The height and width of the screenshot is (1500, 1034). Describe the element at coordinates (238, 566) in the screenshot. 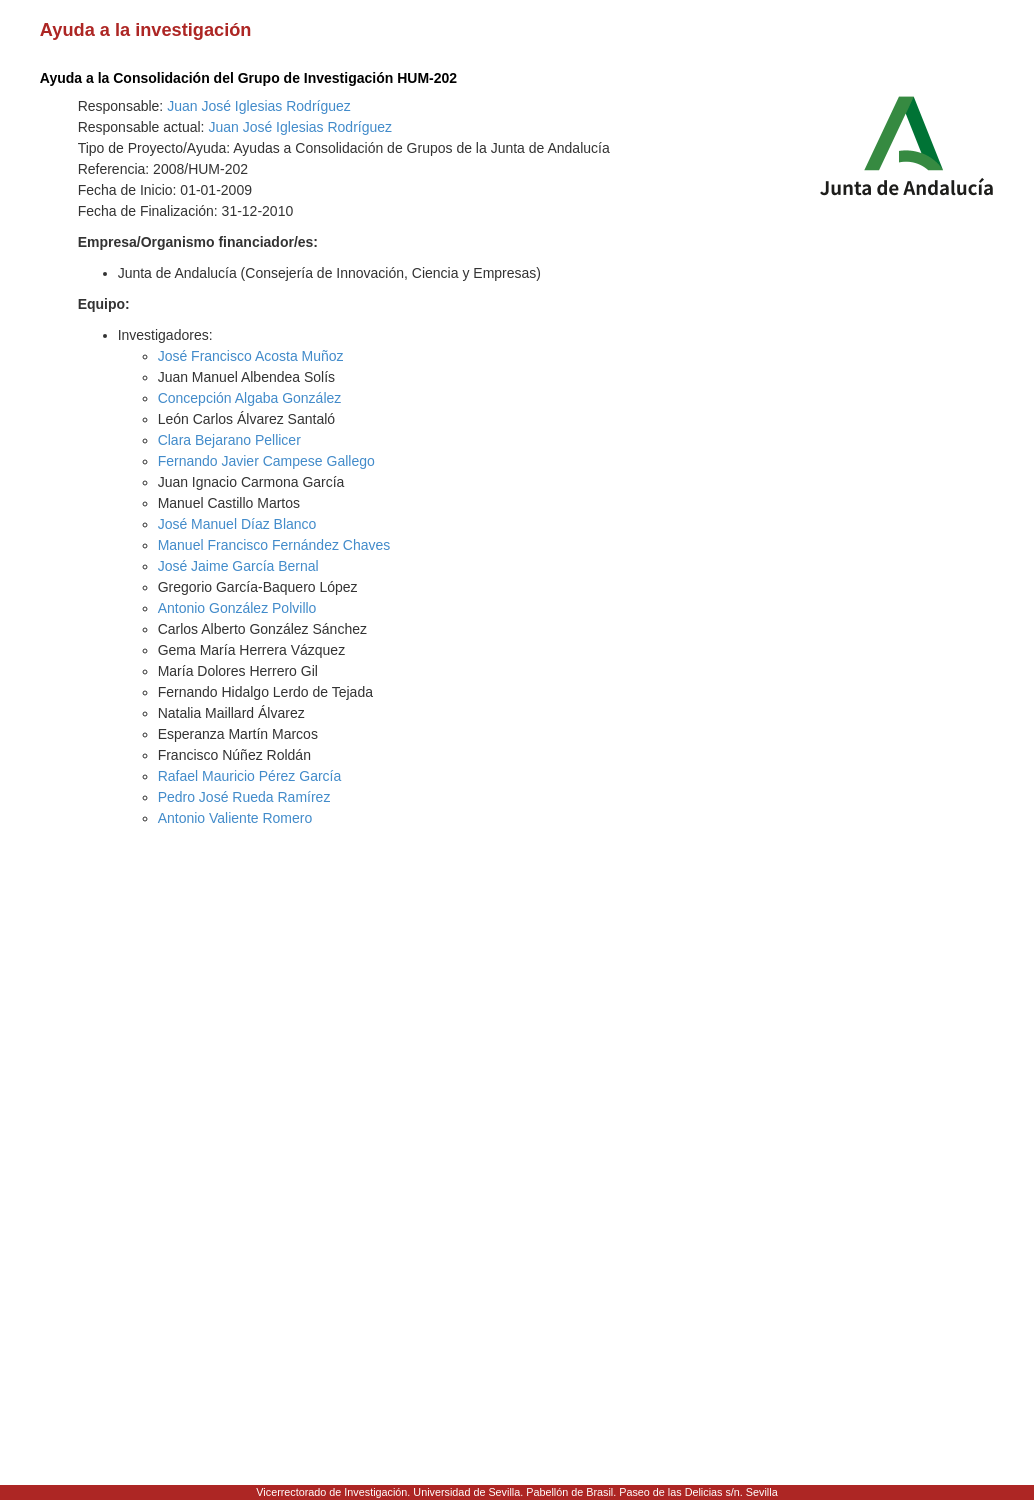

I see `José Jaime García Bernal` at that location.